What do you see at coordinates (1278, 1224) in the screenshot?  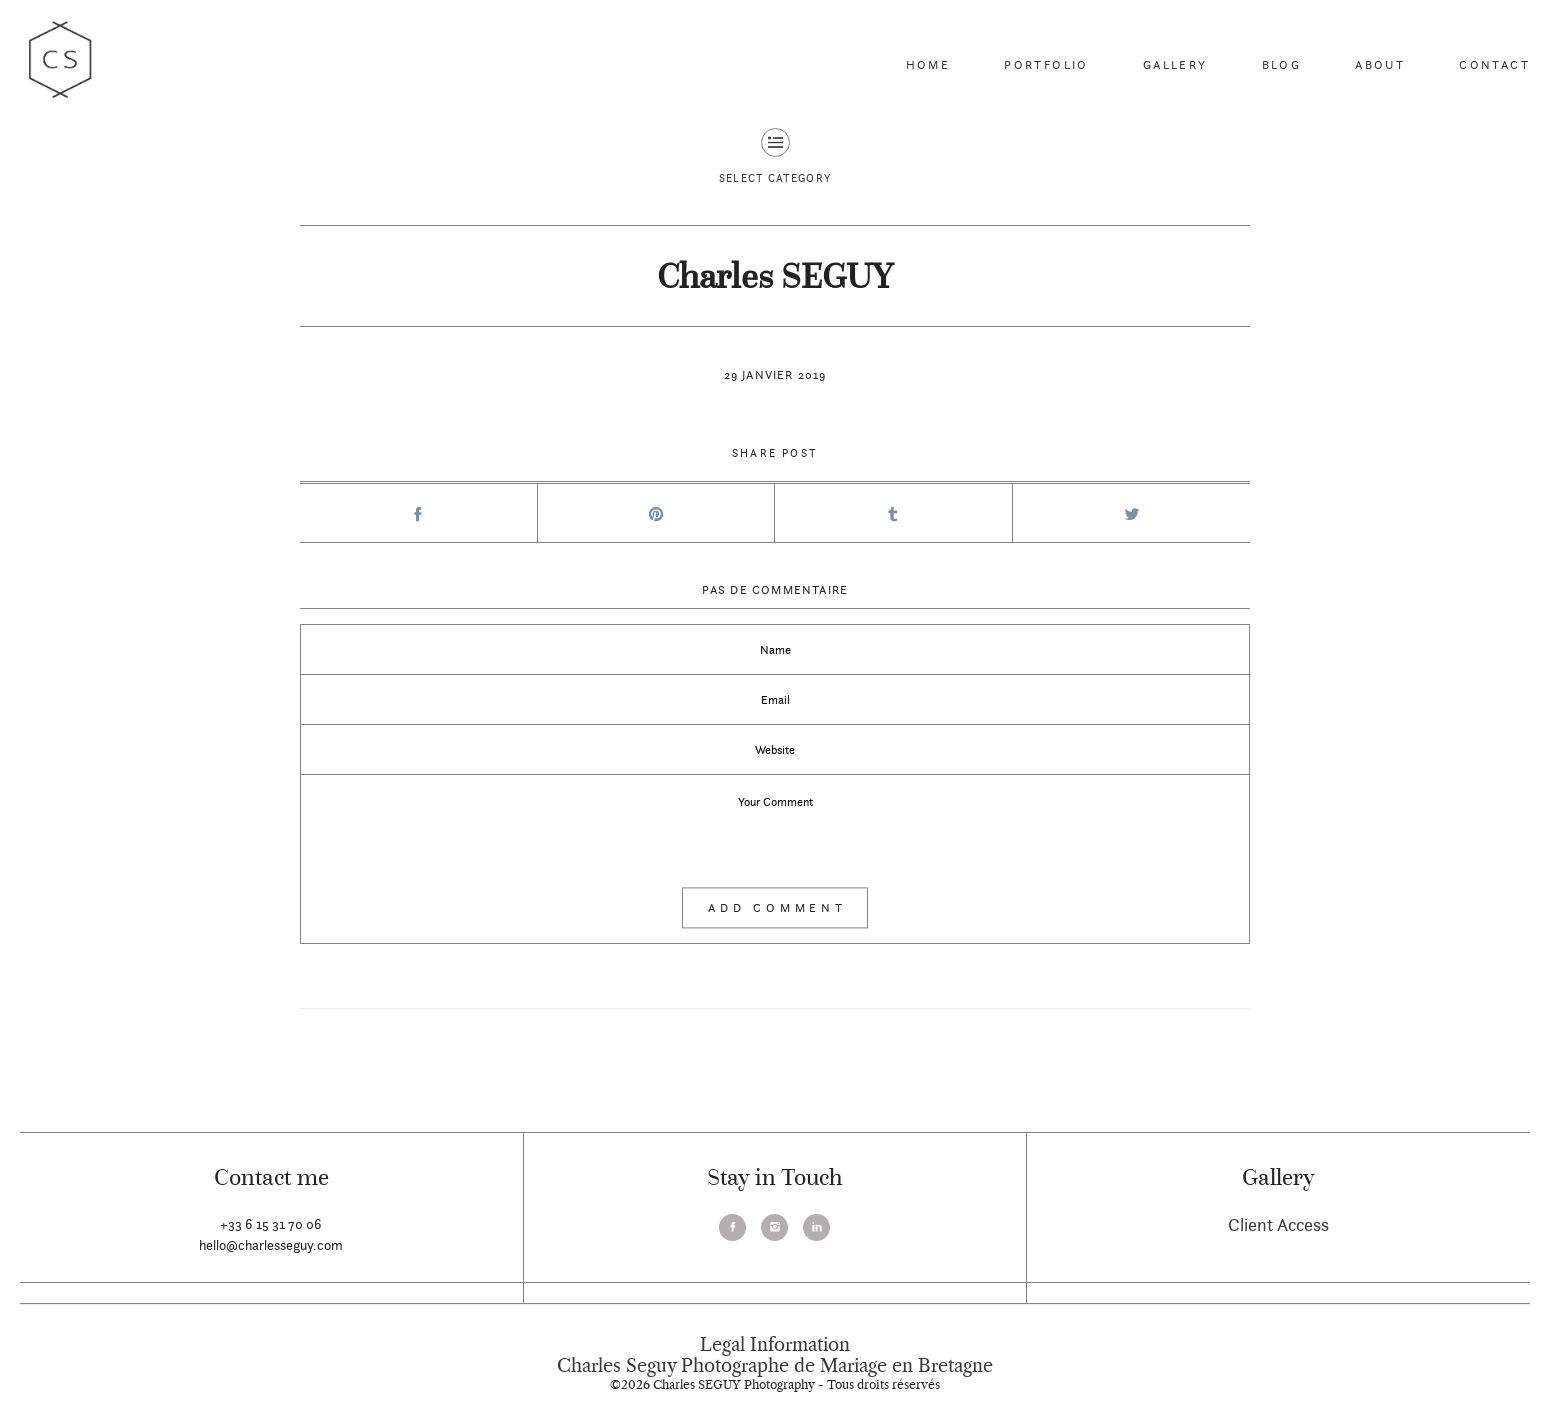 I see `Client Access` at bounding box center [1278, 1224].